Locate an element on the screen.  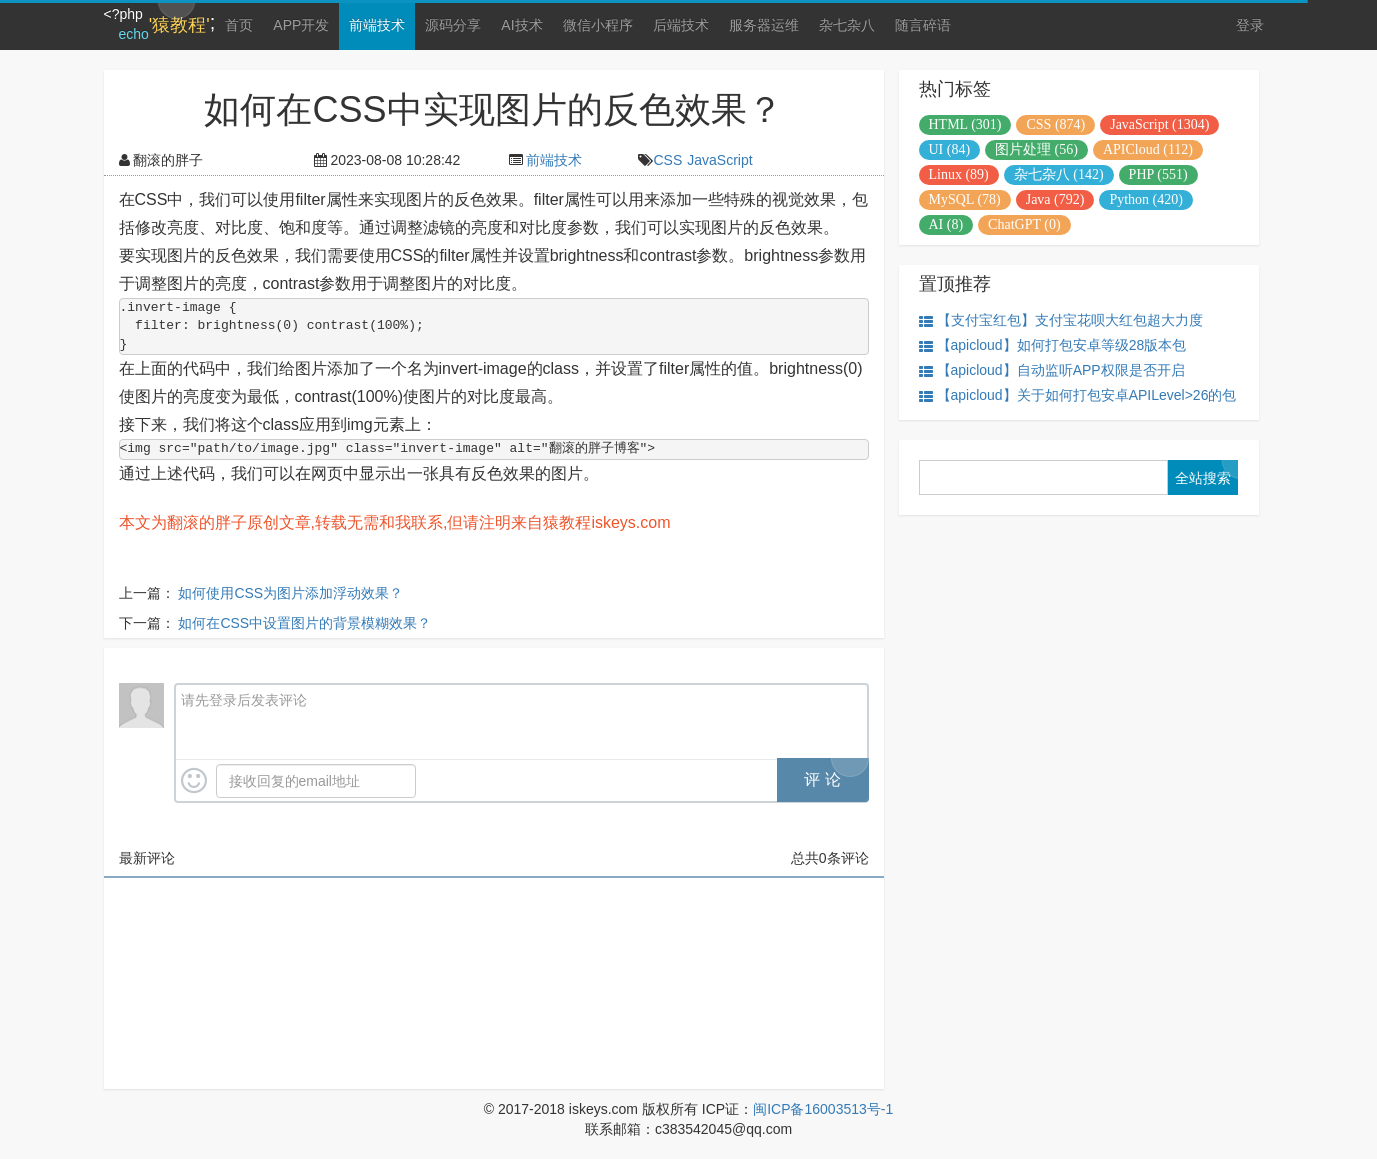
JavaScript is located at coordinates (719, 160).